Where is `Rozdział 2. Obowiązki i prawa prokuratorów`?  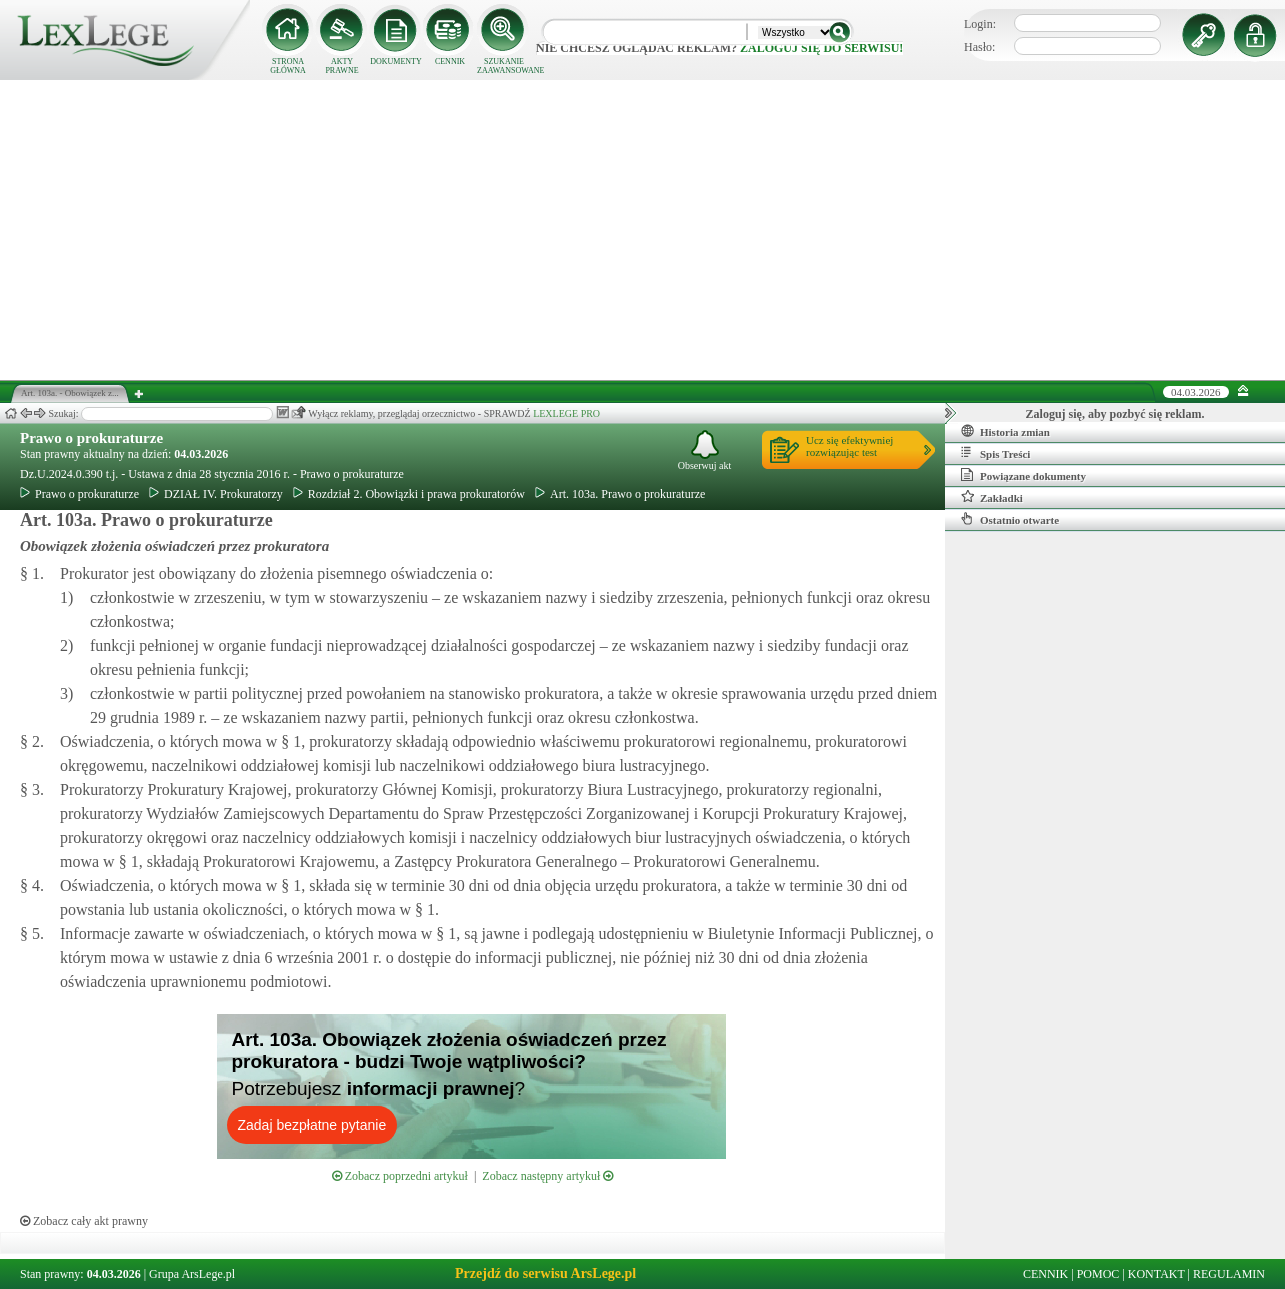 Rozdział 2. Obowiązki i prawa prokuratorów is located at coordinates (409, 494).